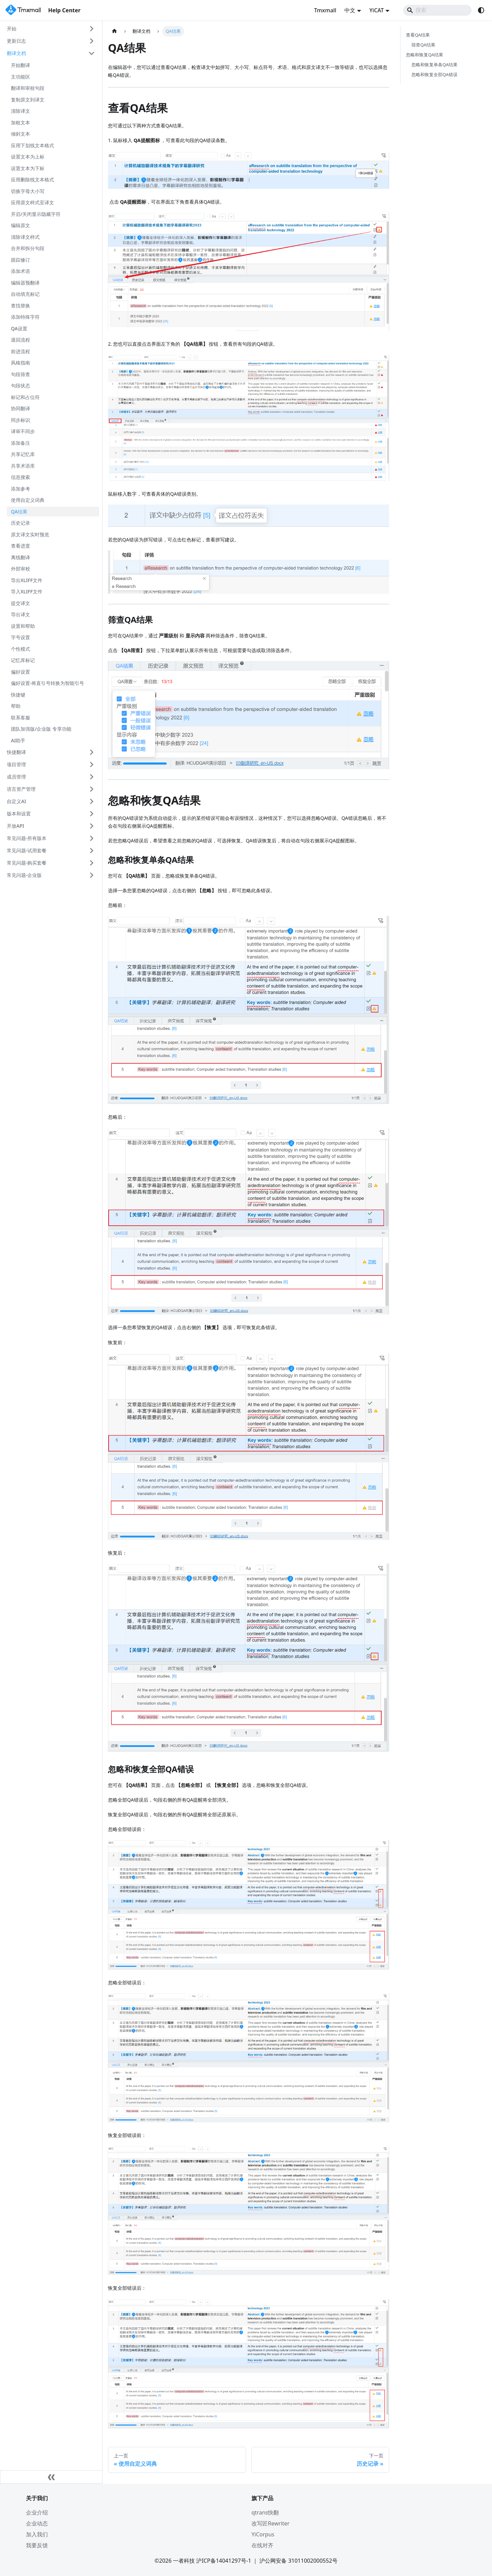 The height and width of the screenshot is (2576, 492). Describe the element at coordinates (20, 523) in the screenshot. I see `历史记录` at that location.